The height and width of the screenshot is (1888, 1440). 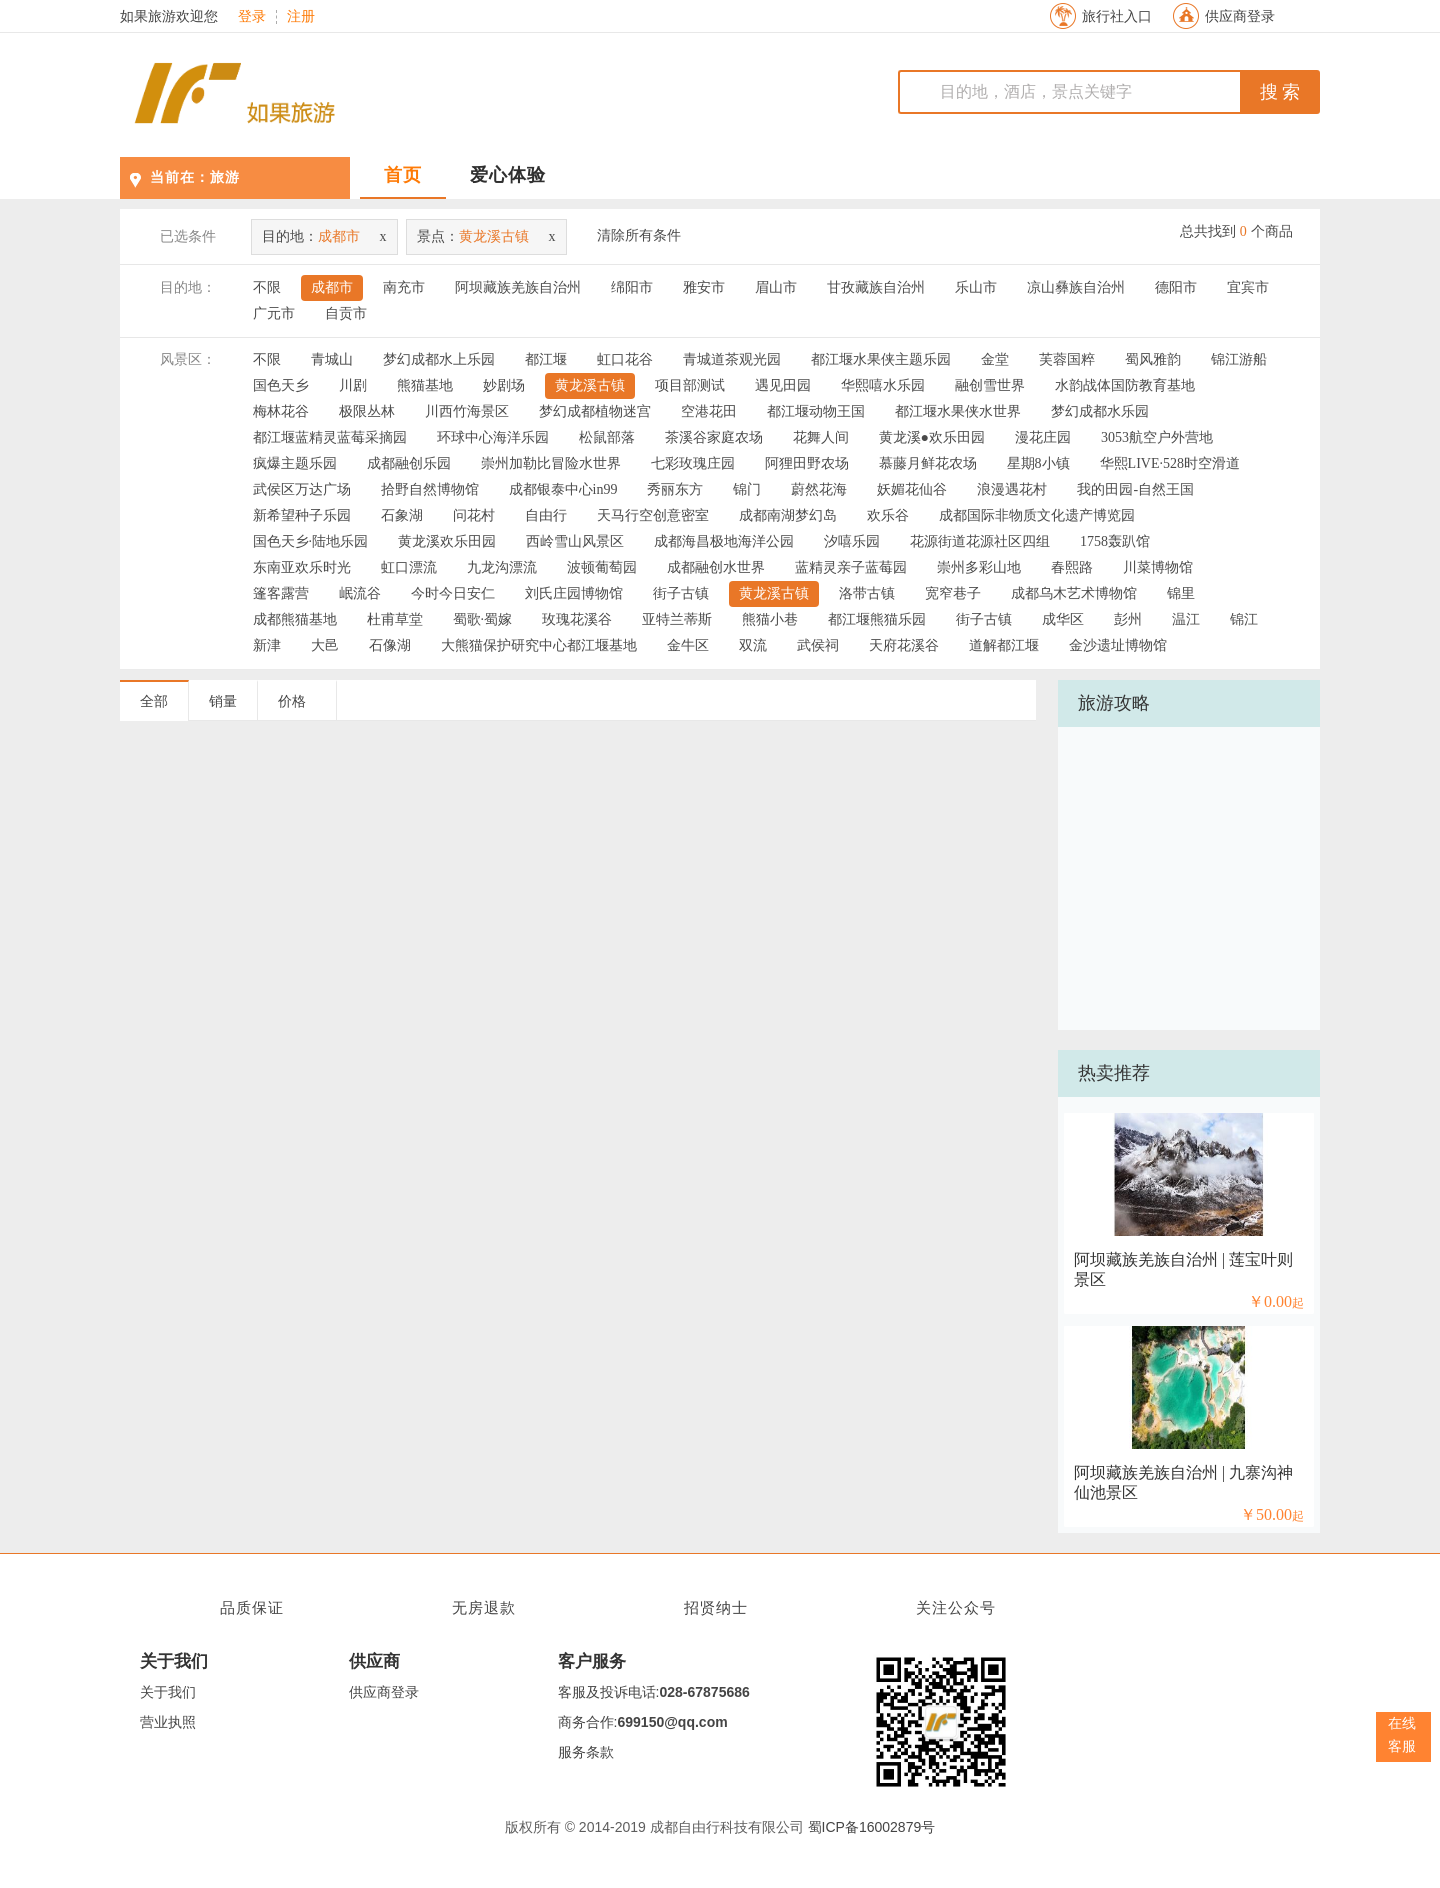 What do you see at coordinates (1240, 16) in the screenshot?
I see `供应商登录` at bounding box center [1240, 16].